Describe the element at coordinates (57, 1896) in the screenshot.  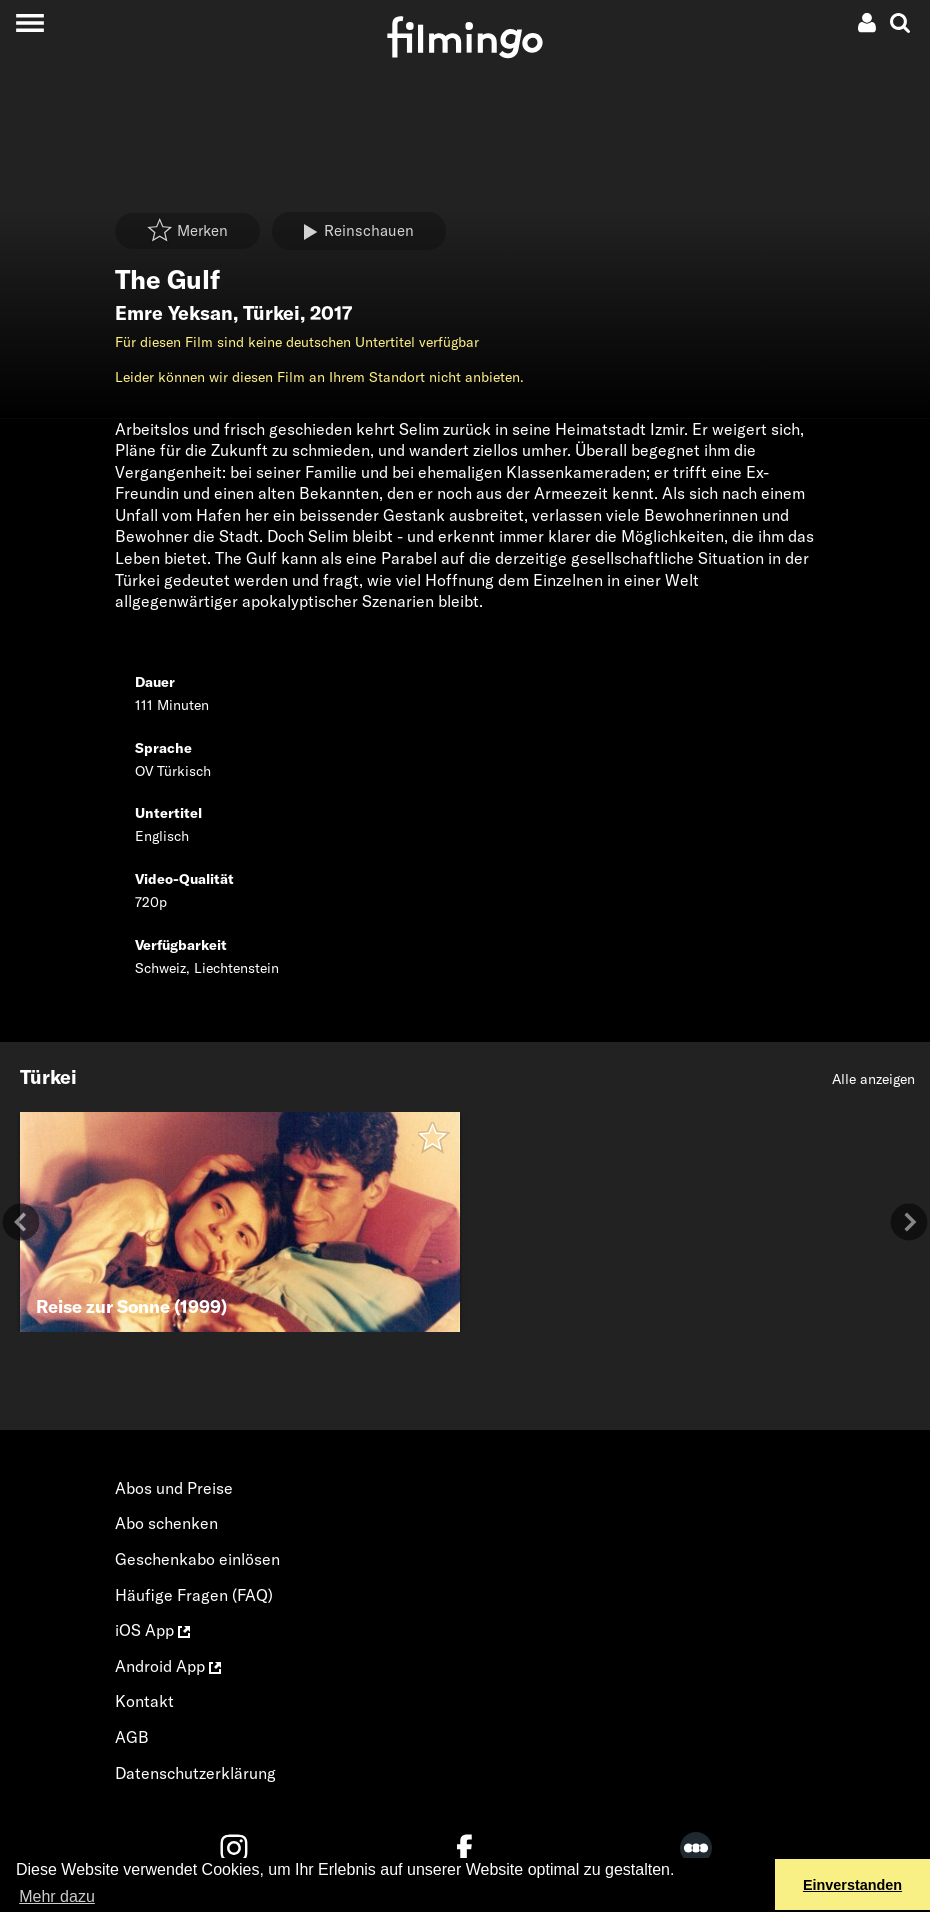
I see `Mehr dazu [button]` at that location.